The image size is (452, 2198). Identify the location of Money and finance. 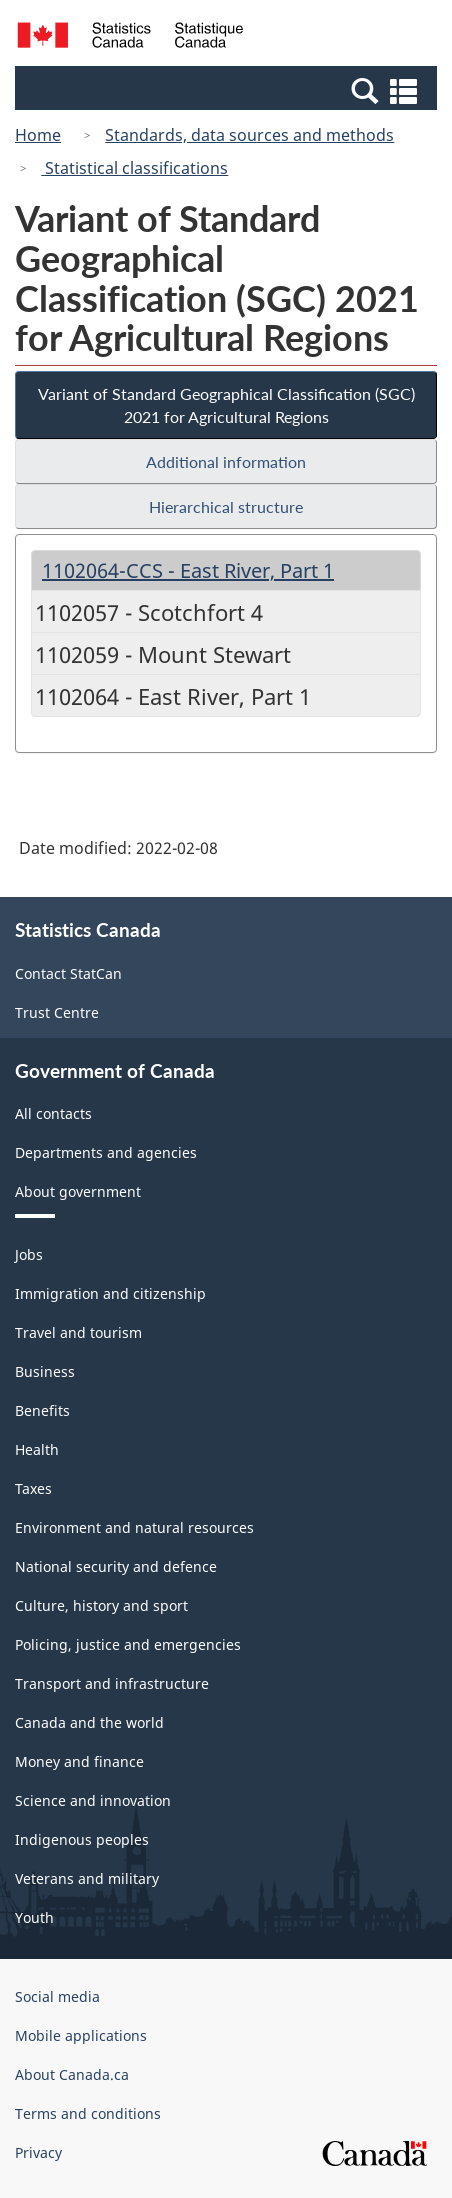
(79, 1761).